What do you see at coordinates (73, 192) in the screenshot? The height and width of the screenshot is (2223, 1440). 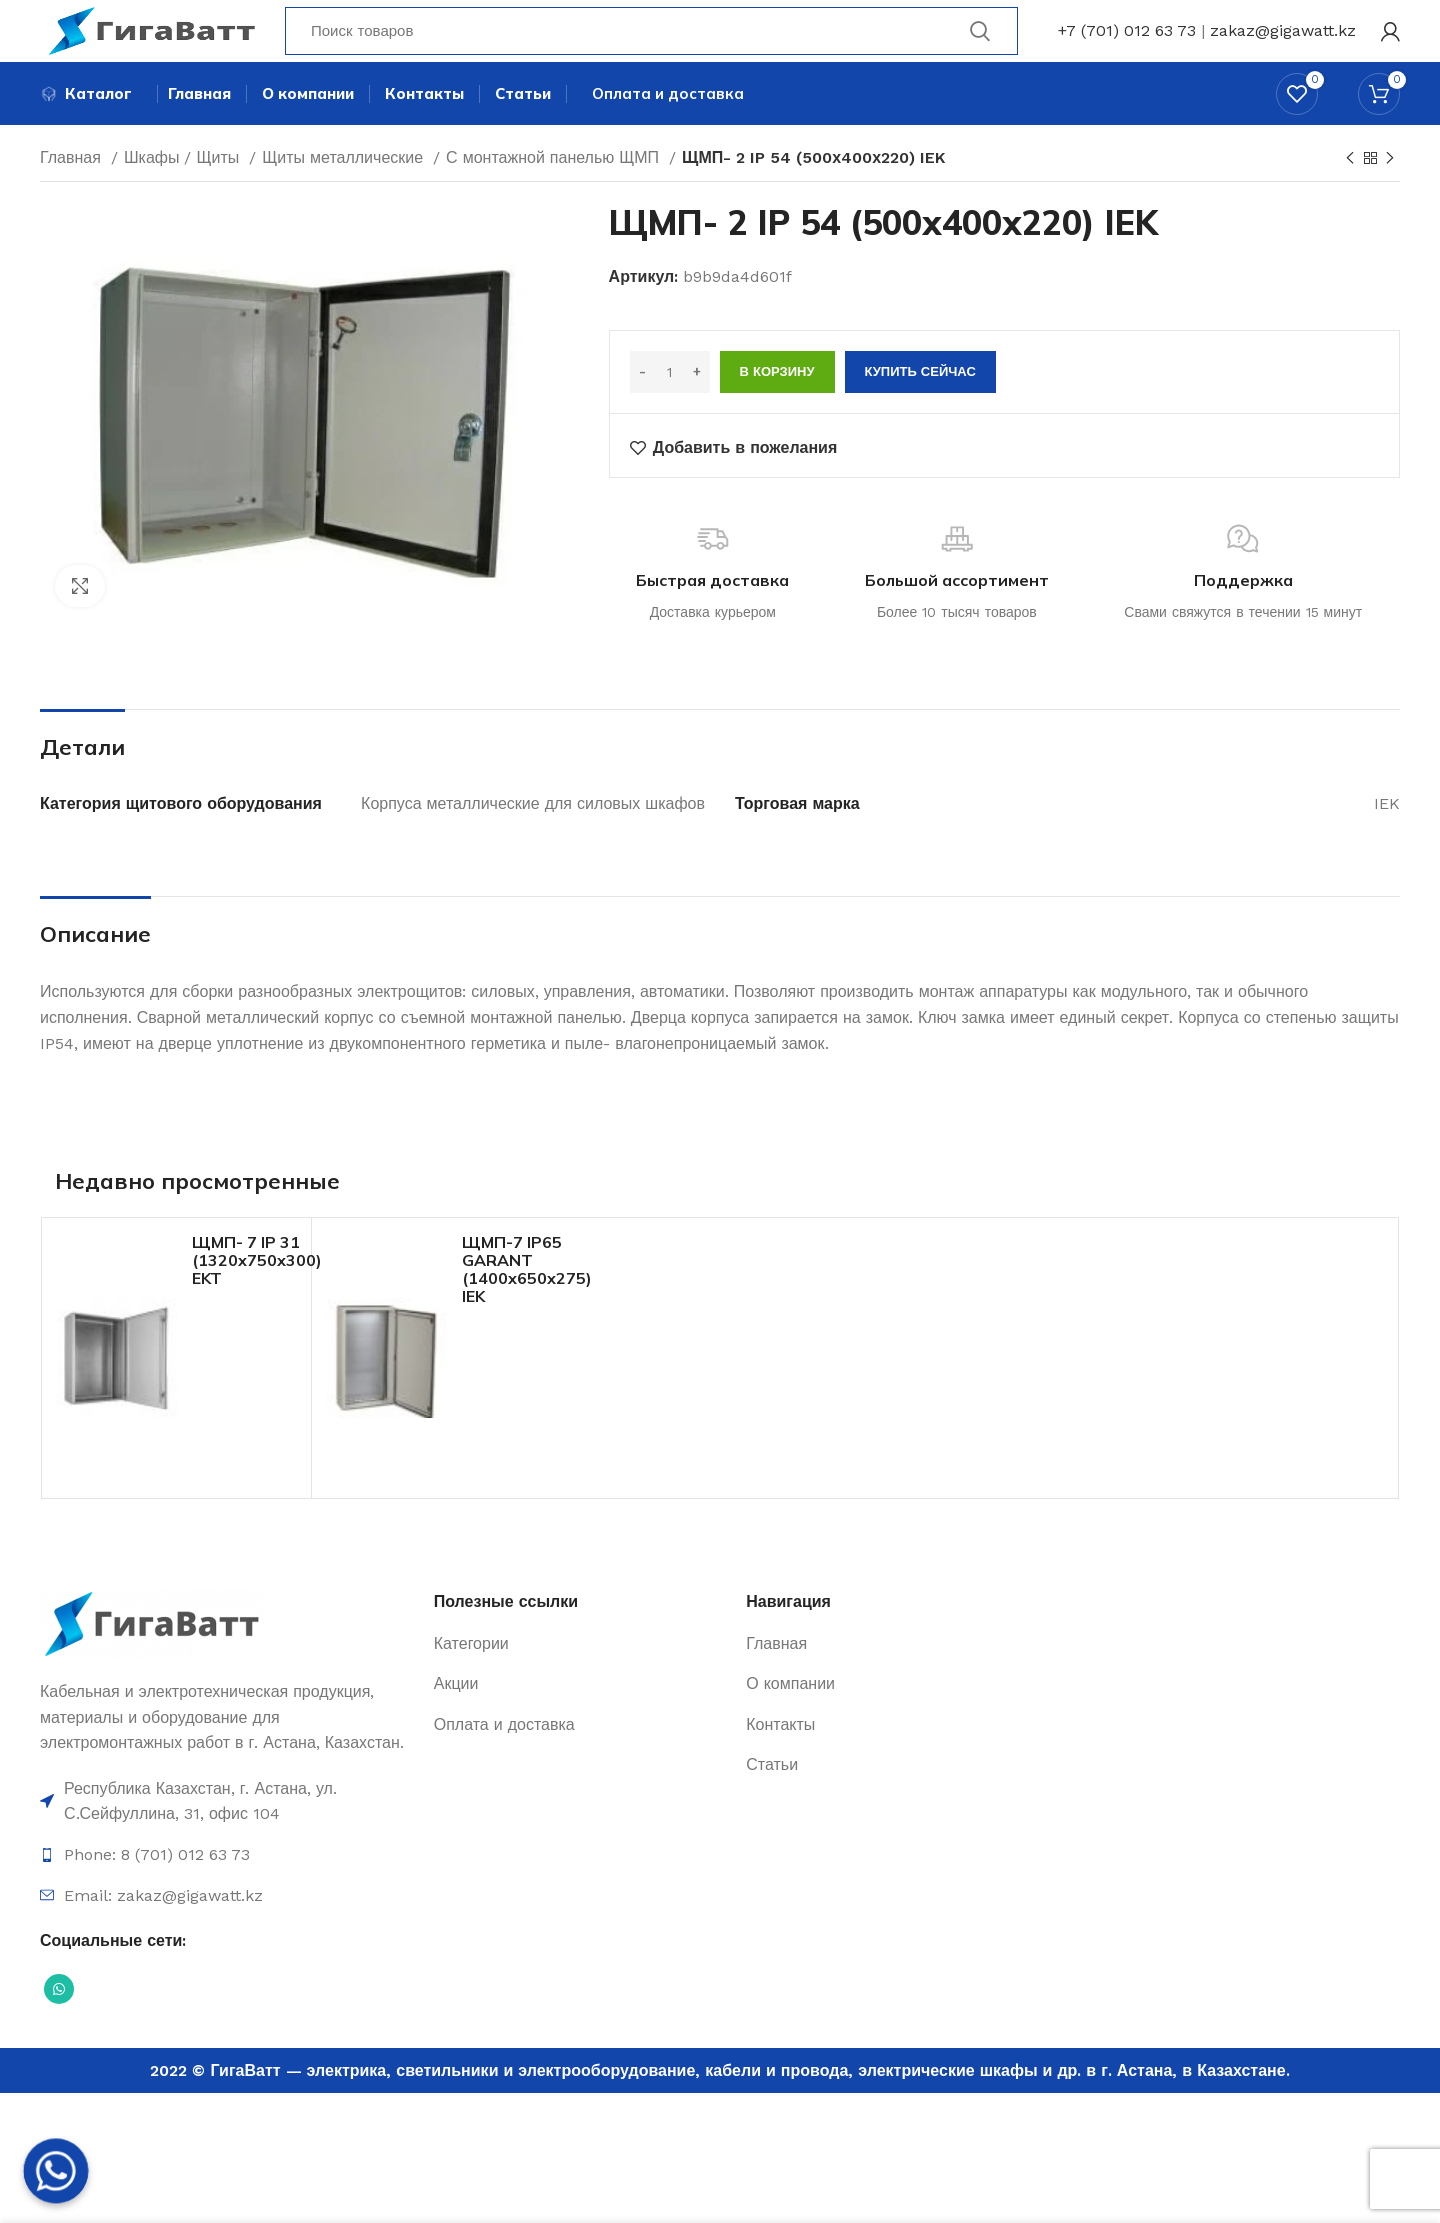 I see `Главная` at bounding box center [73, 192].